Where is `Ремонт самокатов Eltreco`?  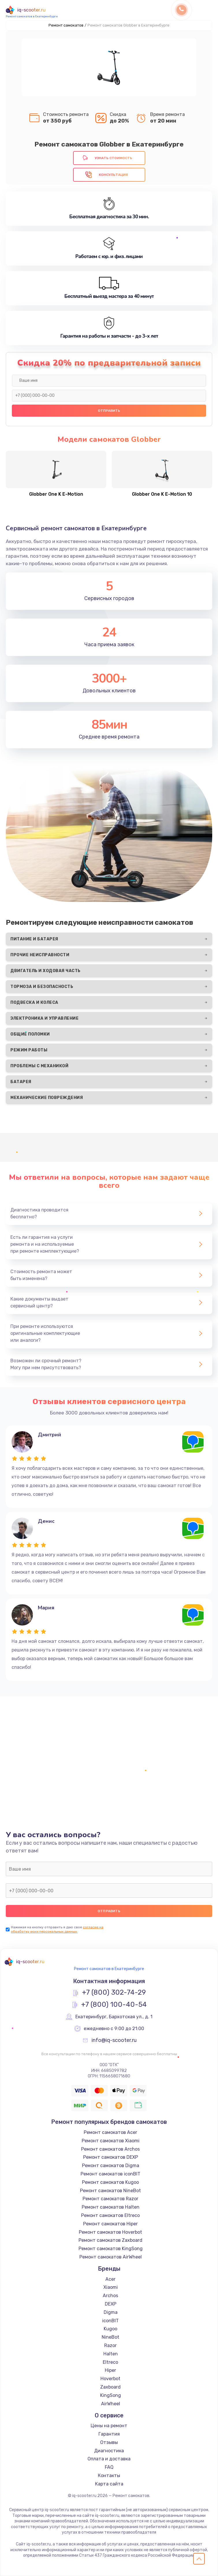
Ремонт самокатов Eltreco is located at coordinates (110, 2215).